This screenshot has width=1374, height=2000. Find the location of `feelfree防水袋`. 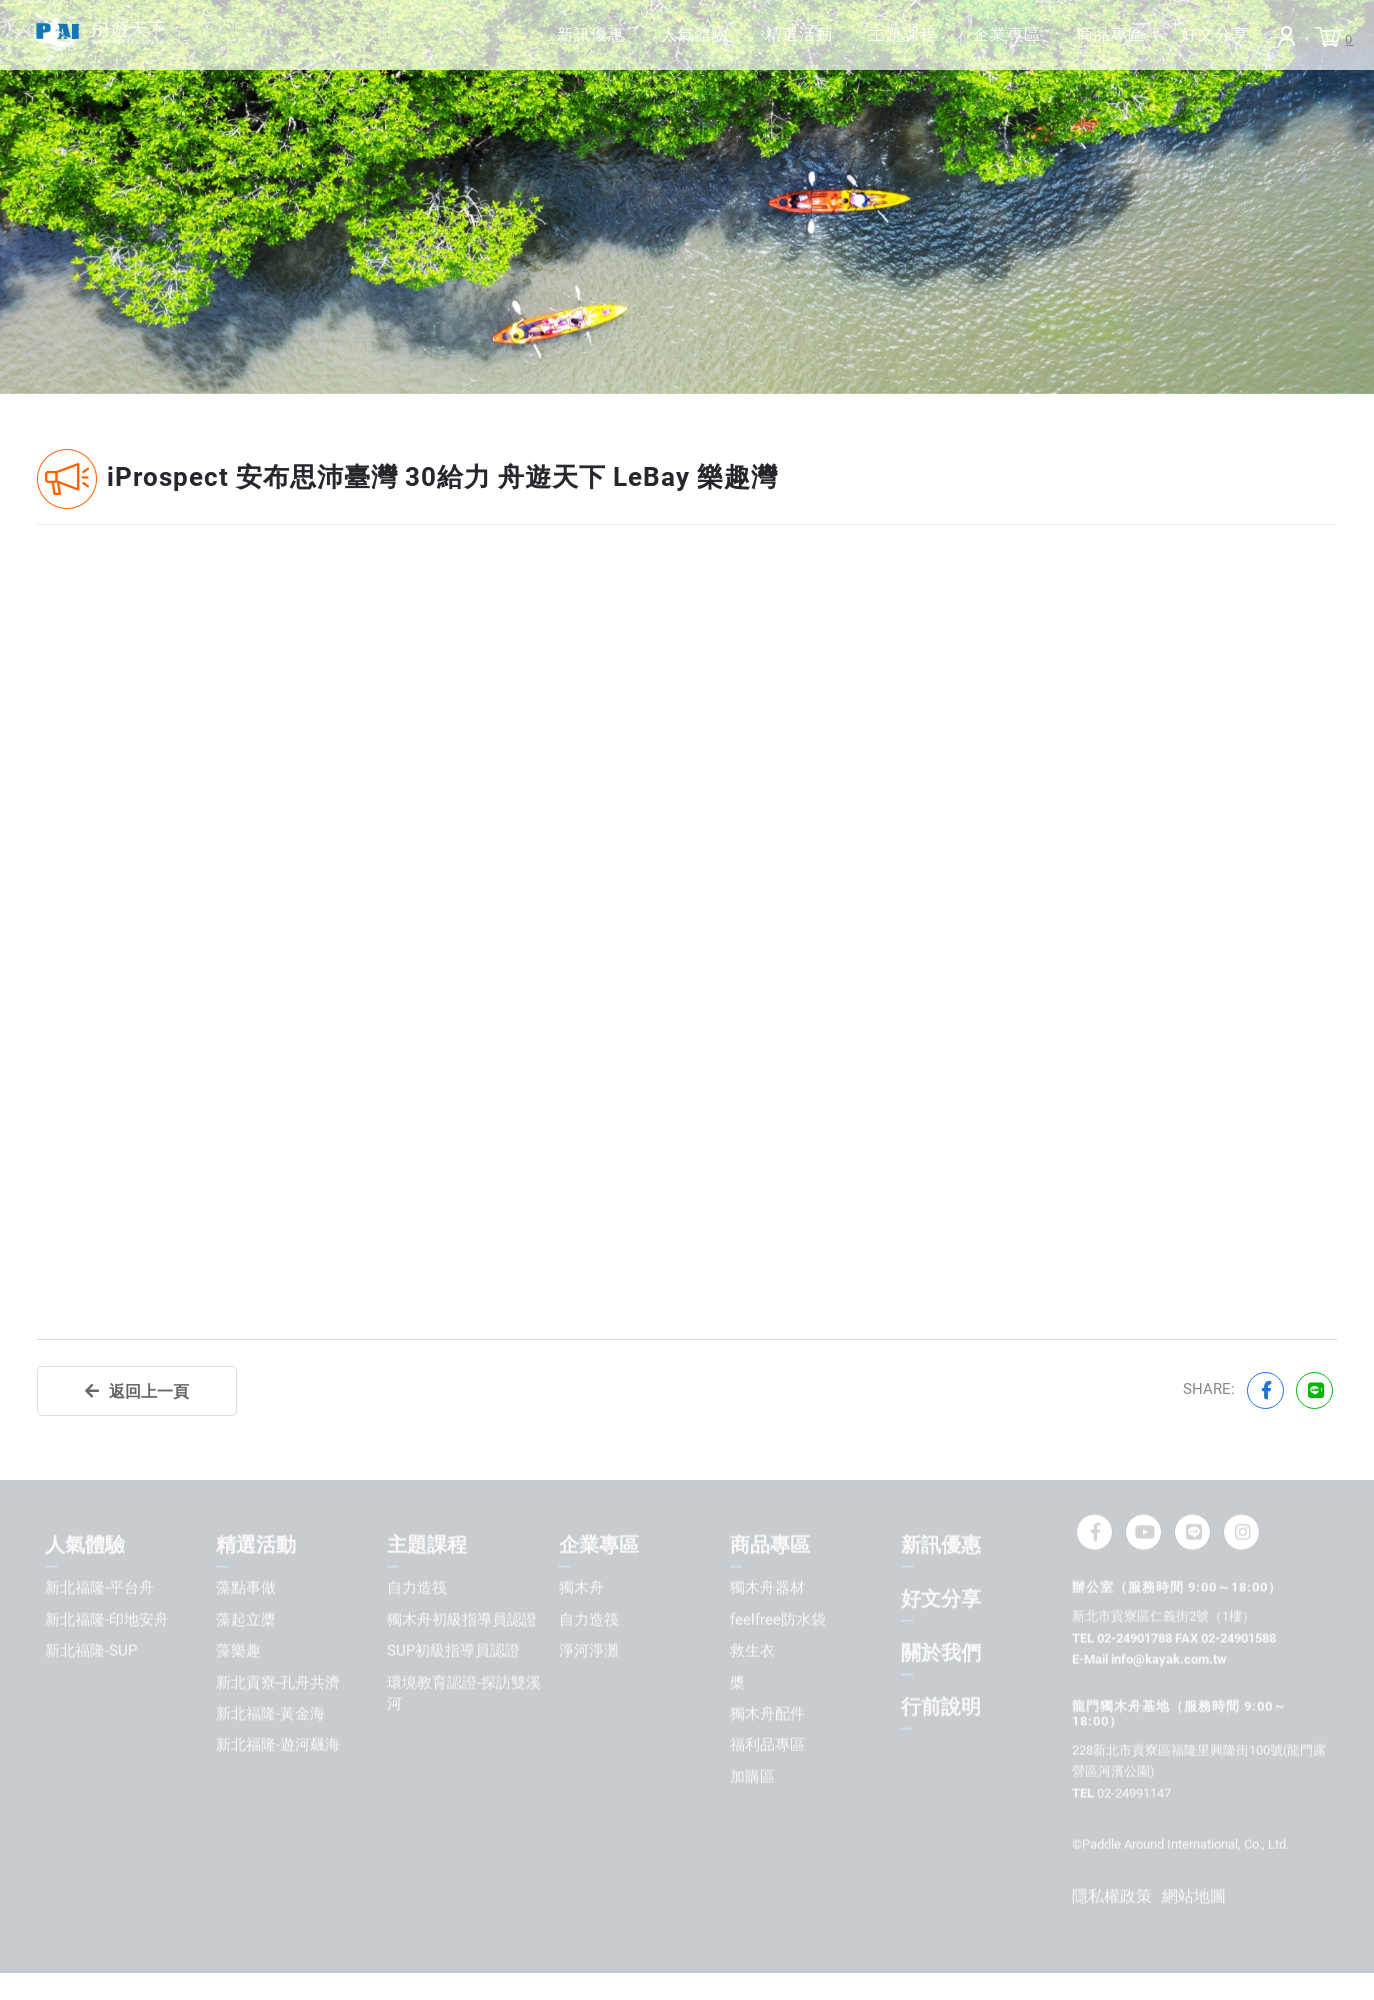

feelfree防水袋 is located at coordinates (778, 1620).